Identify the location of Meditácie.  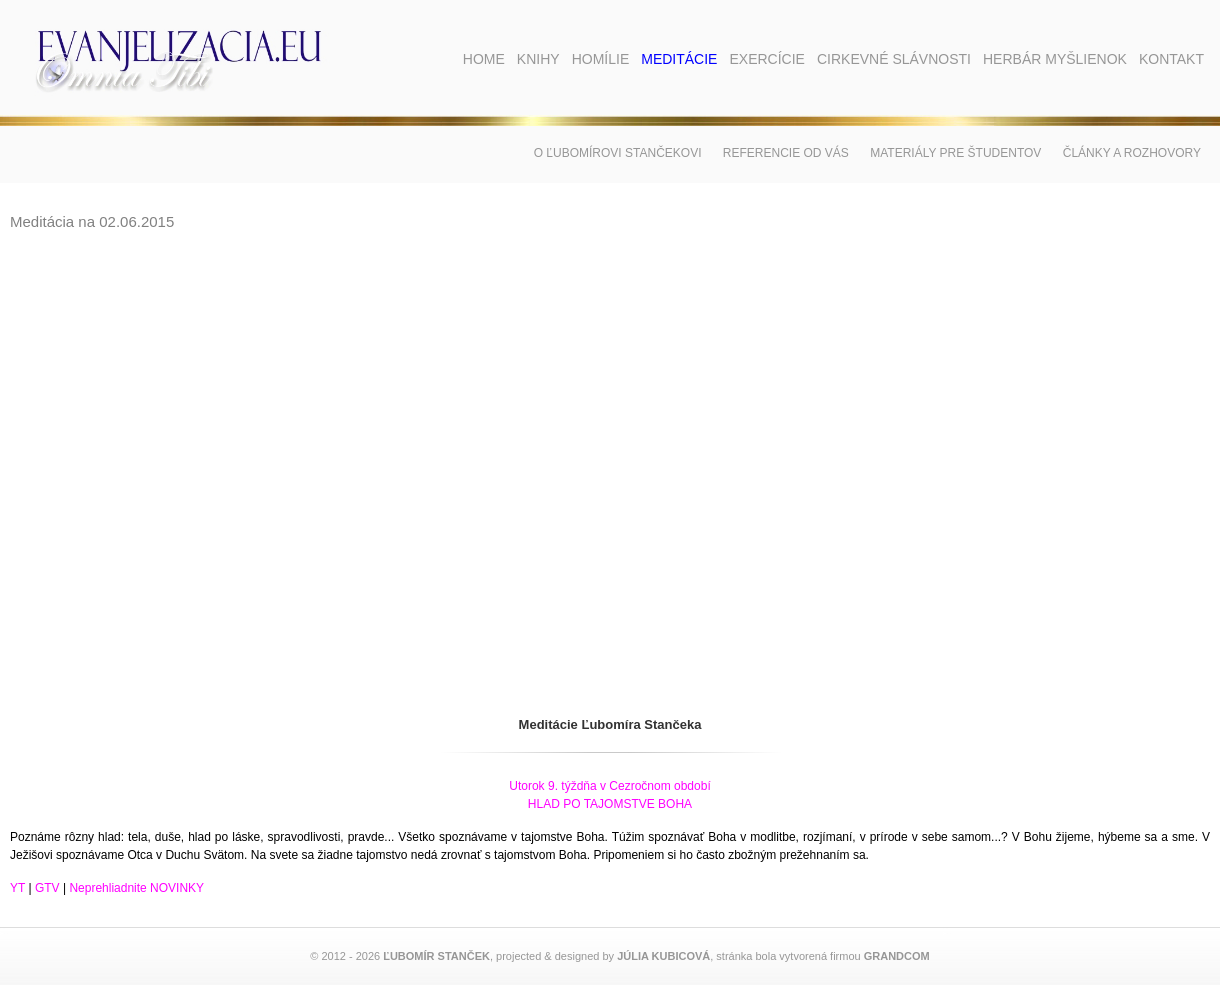
(679, 59).